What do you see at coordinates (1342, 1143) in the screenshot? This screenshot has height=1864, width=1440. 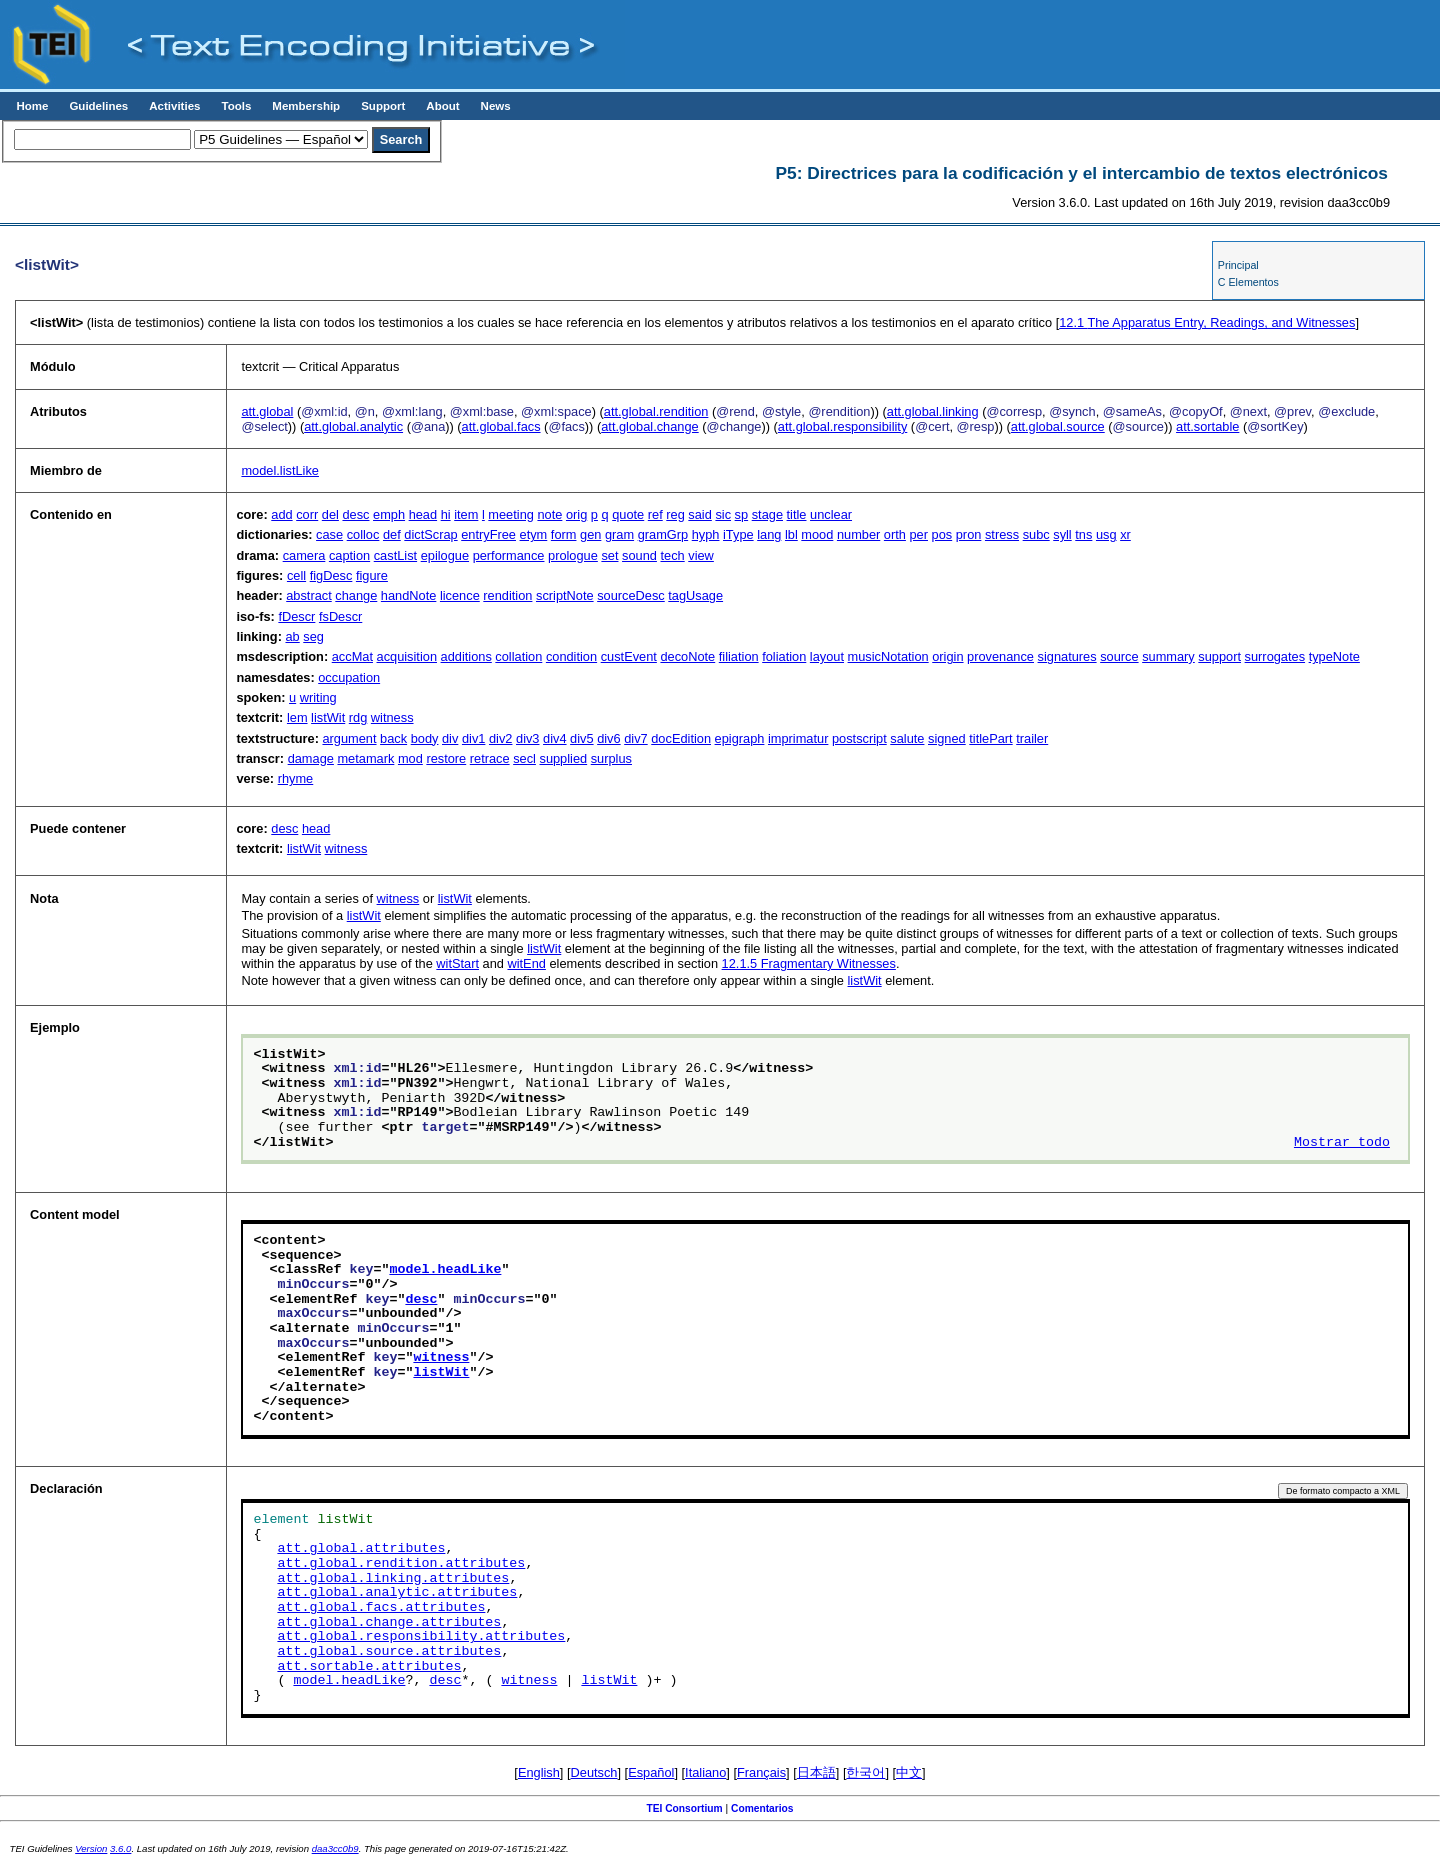 I see `Mostrar todo` at bounding box center [1342, 1143].